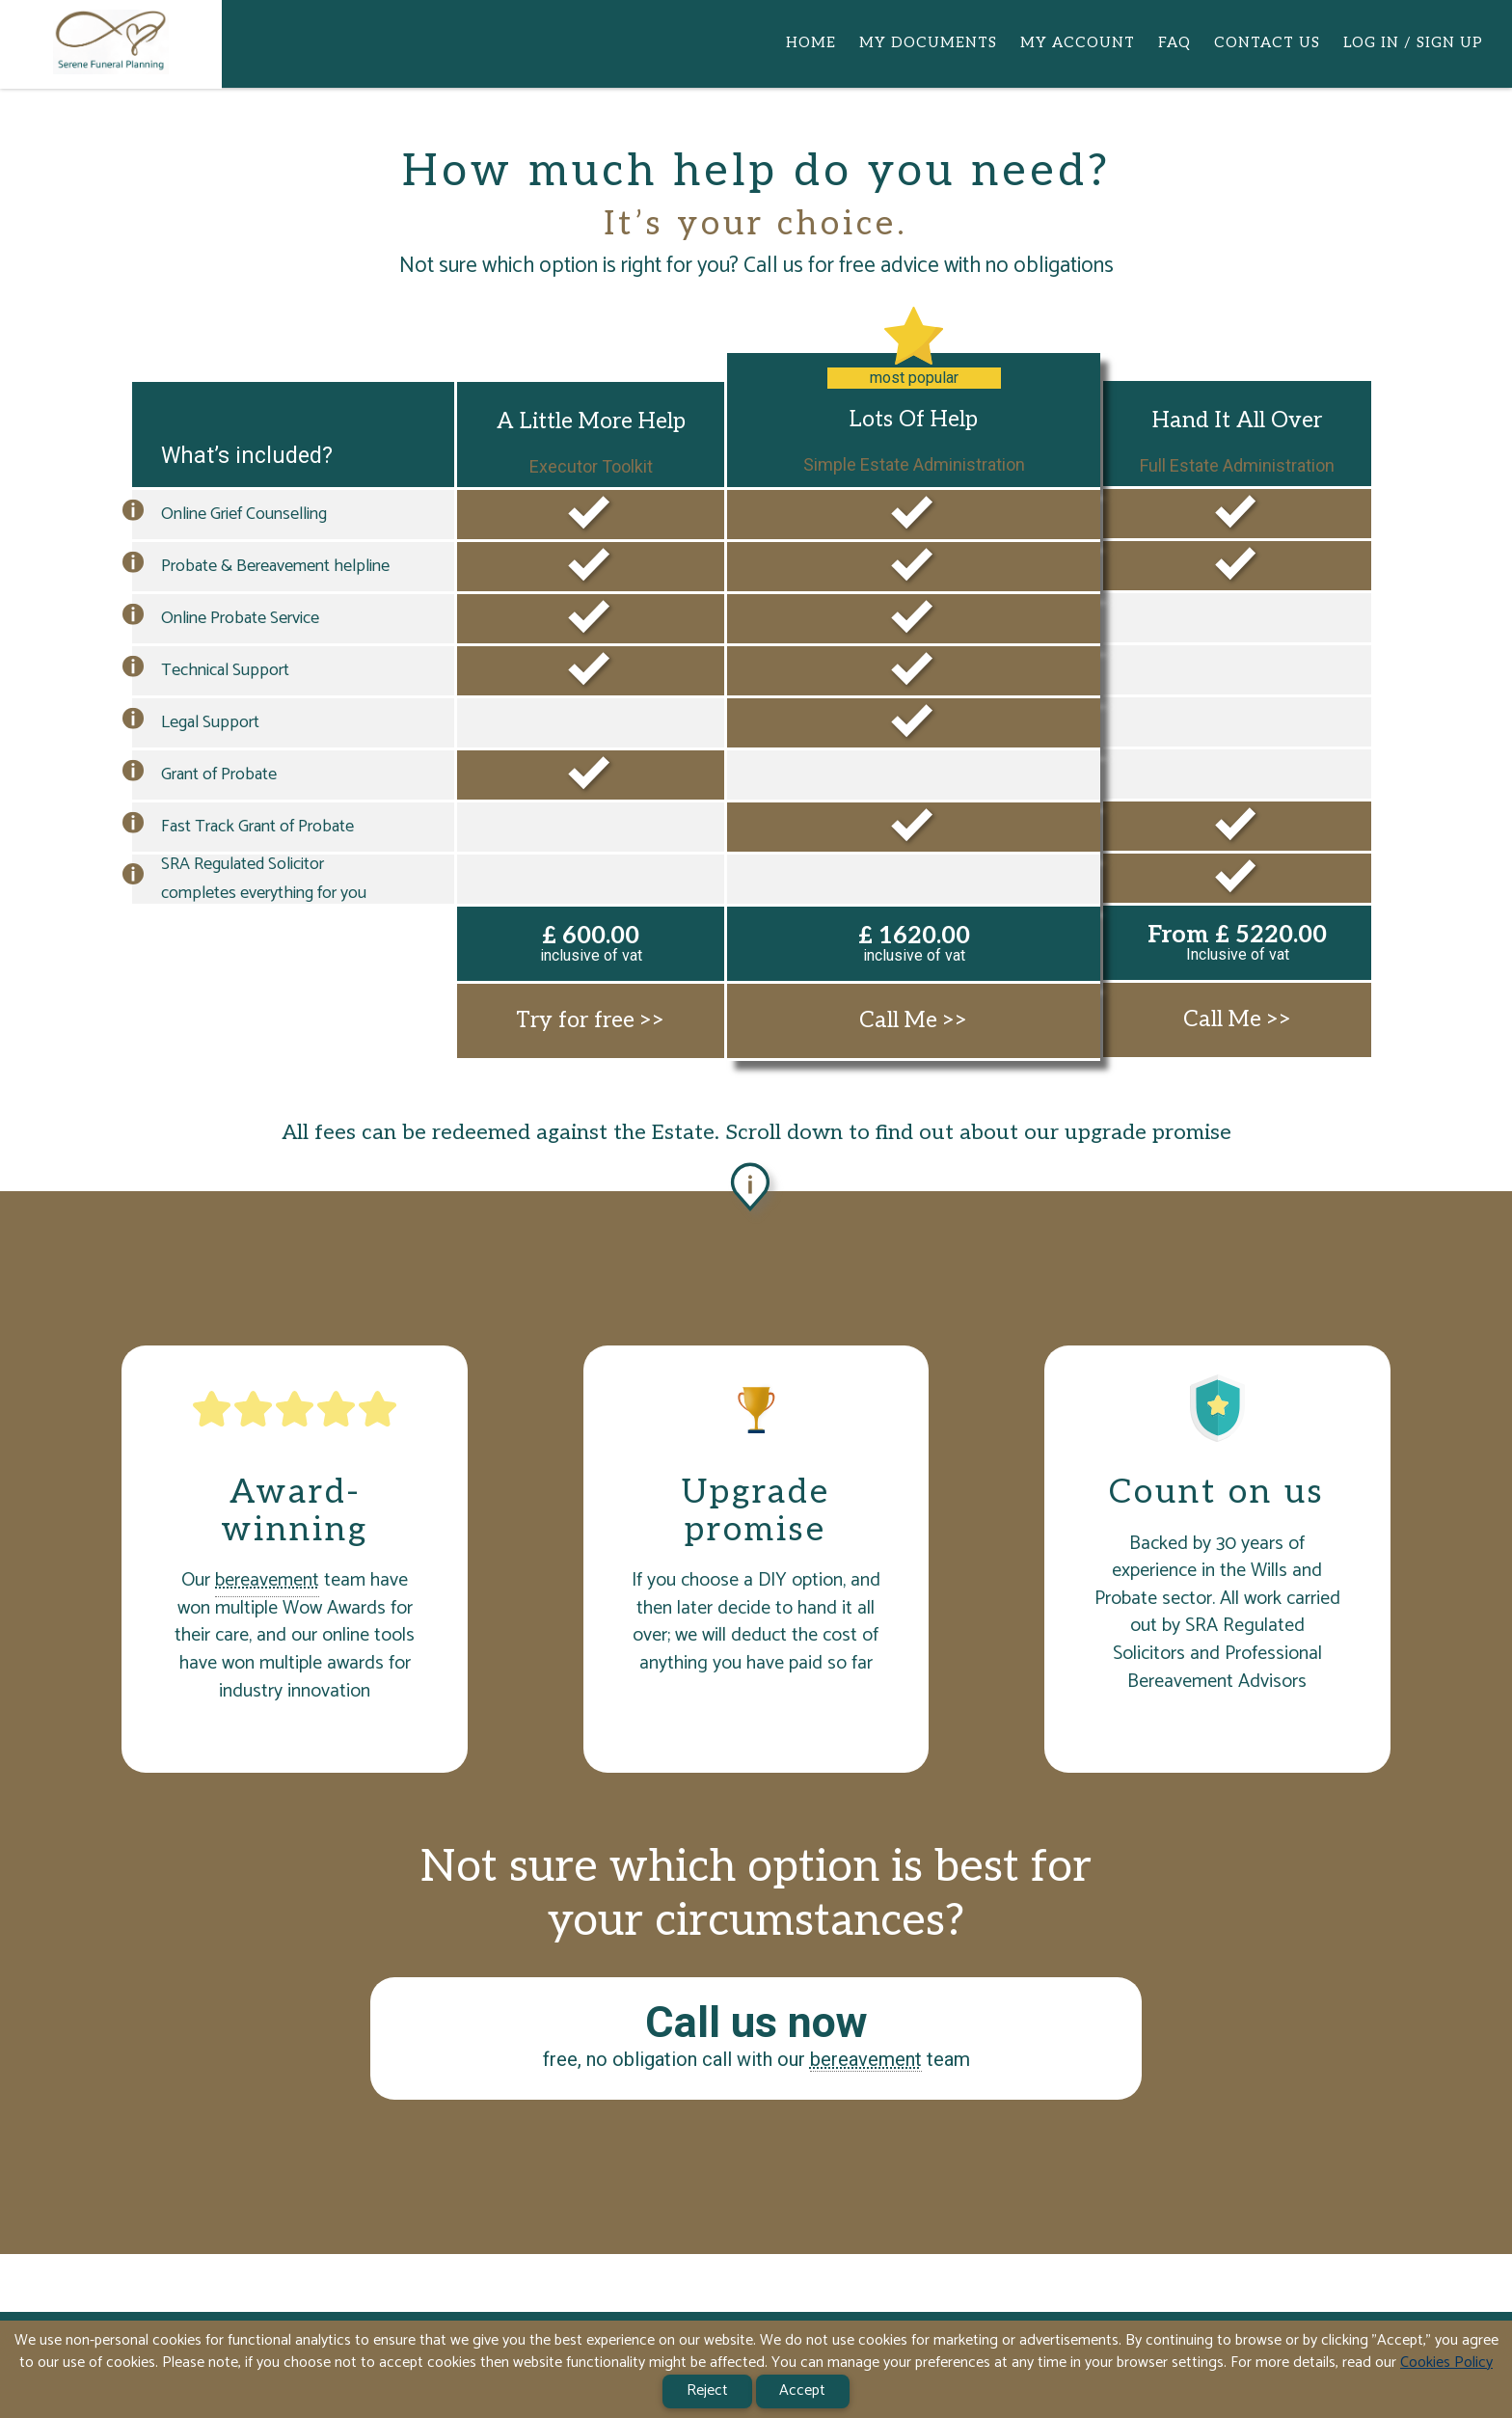 The image size is (1512, 2418). What do you see at coordinates (1077, 42) in the screenshot?
I see `MY ACCOUNT` at bounding box center [1077, 42].